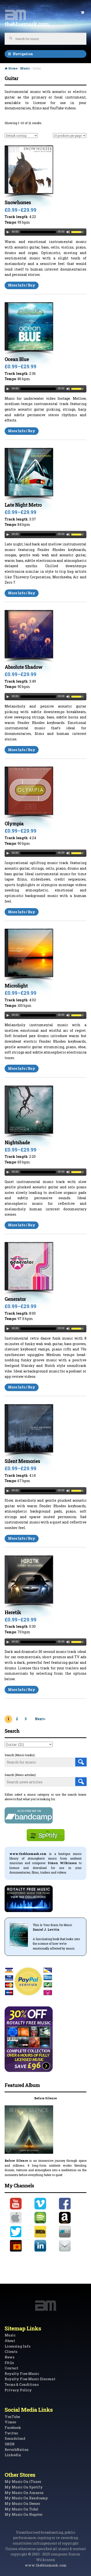 Image resolution: width=91 pixels, height=2576 pixels. What do you see at coordinates (21, 2509) in the screenshot?
I see `My Music On Tidal` at bounding box center [21, 2509].